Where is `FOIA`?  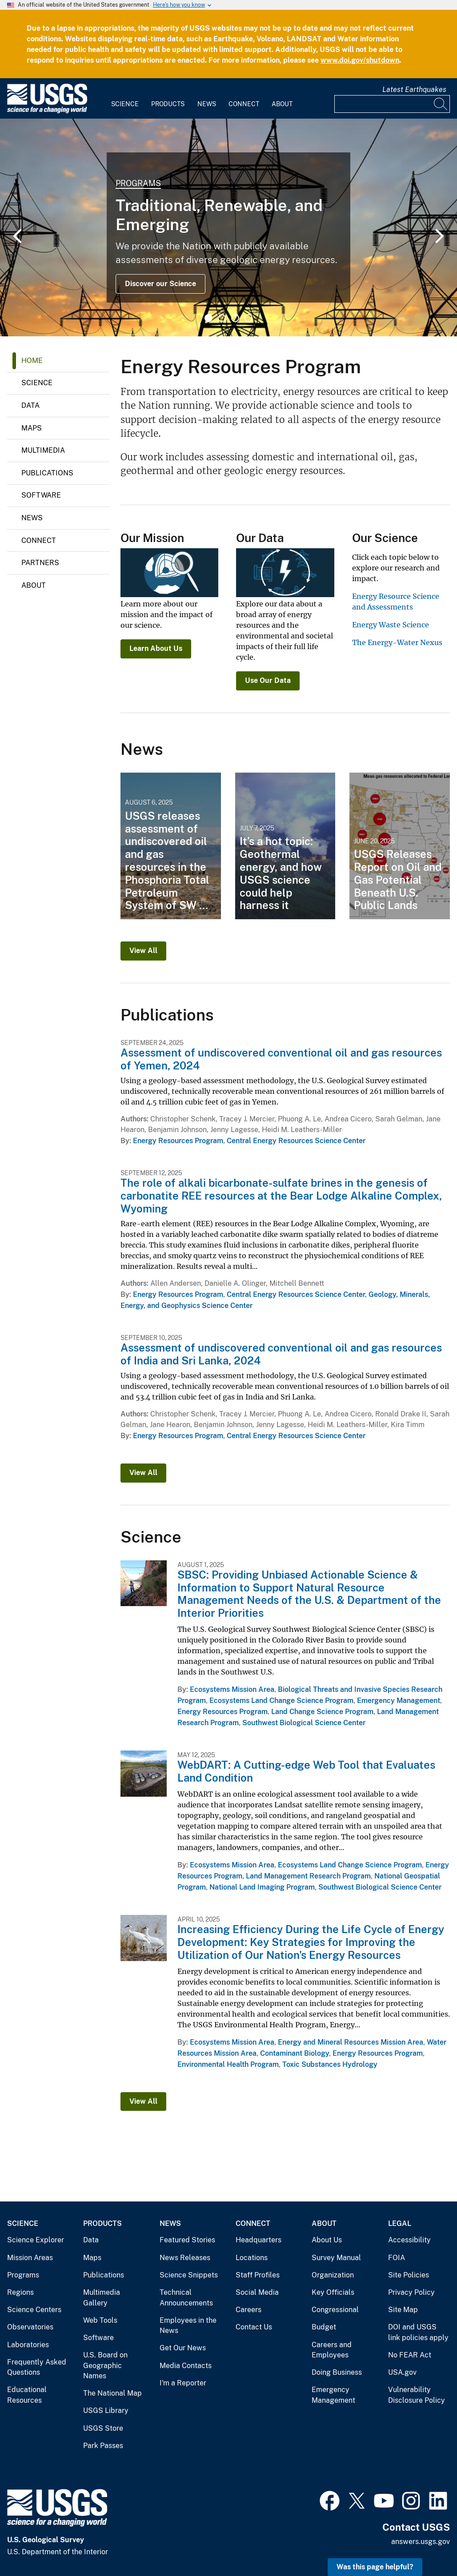
FOIA is located at coordinates (396, 2257).